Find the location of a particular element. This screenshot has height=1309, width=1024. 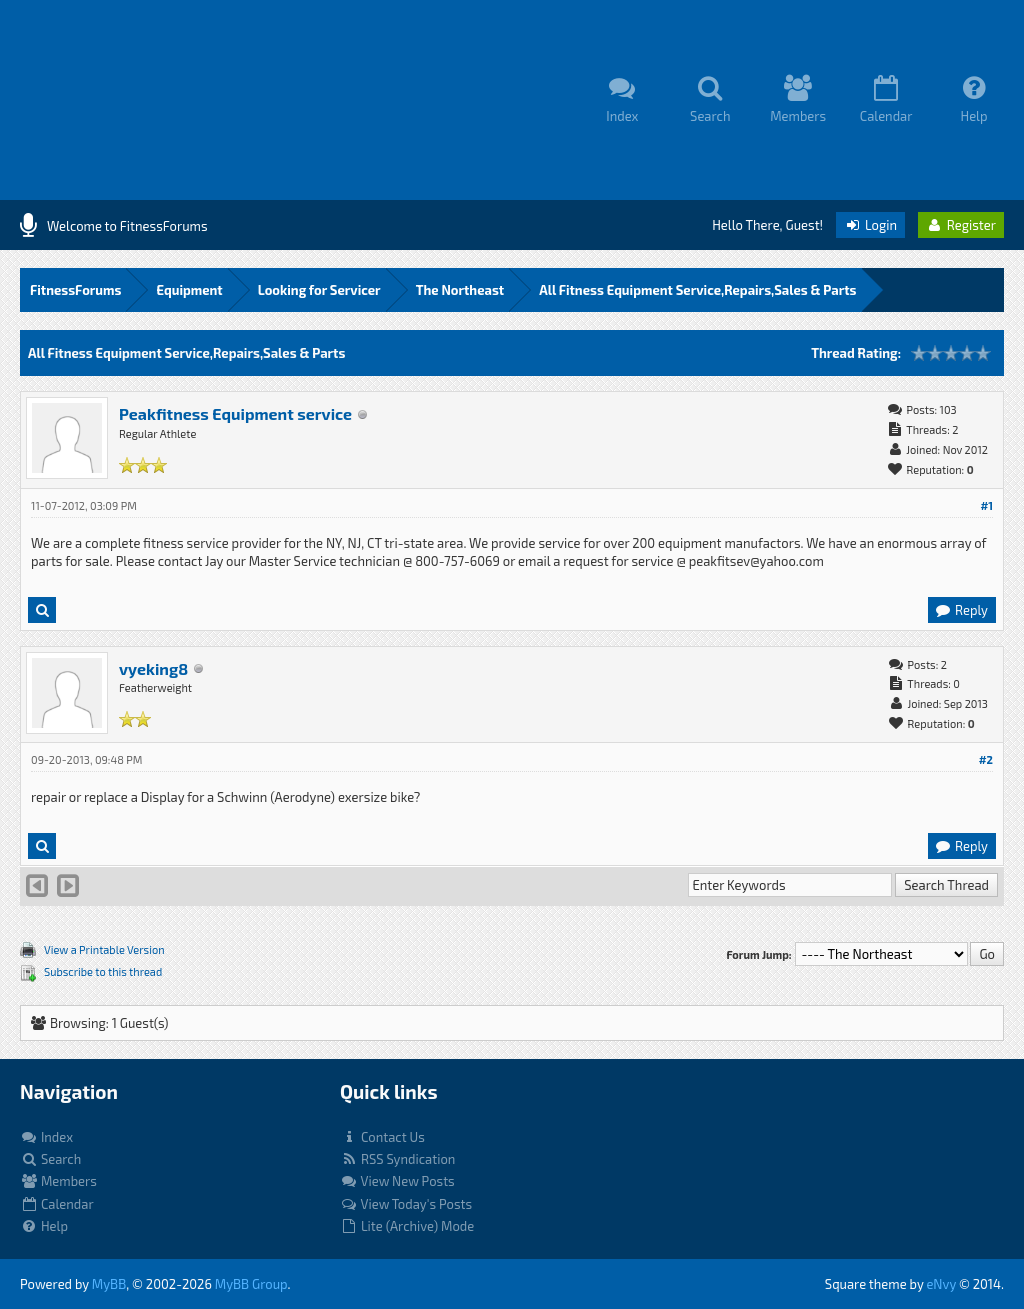

Help is located at coordinates (44, 1226).